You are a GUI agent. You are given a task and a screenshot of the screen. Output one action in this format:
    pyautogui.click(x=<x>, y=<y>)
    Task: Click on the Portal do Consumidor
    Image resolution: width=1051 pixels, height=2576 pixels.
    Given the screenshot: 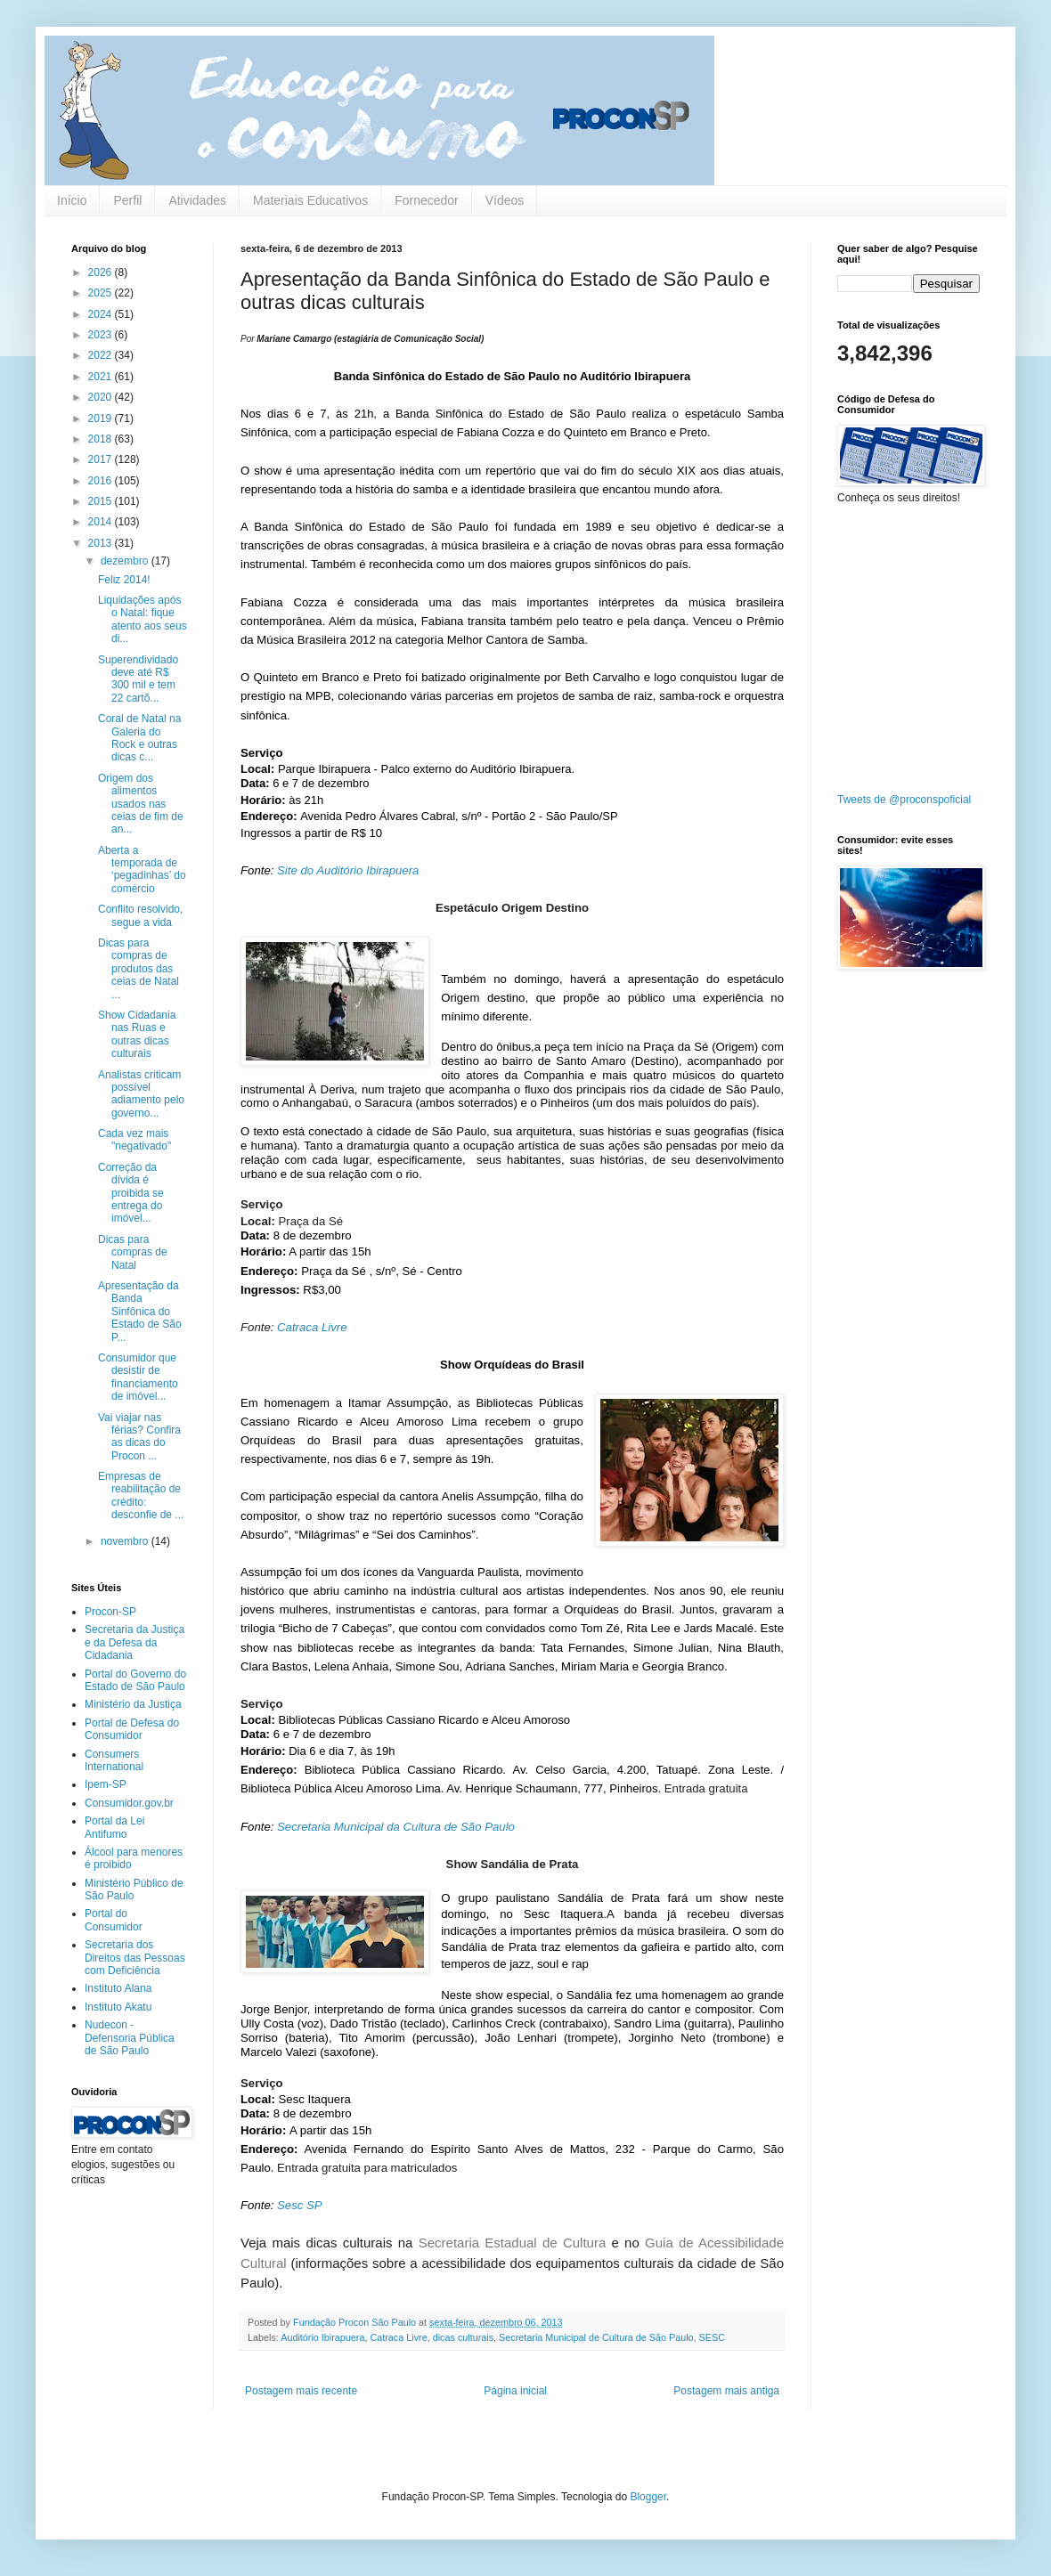 What is the action you would take?
    pyautogui.click(x=114, y=1919)
    